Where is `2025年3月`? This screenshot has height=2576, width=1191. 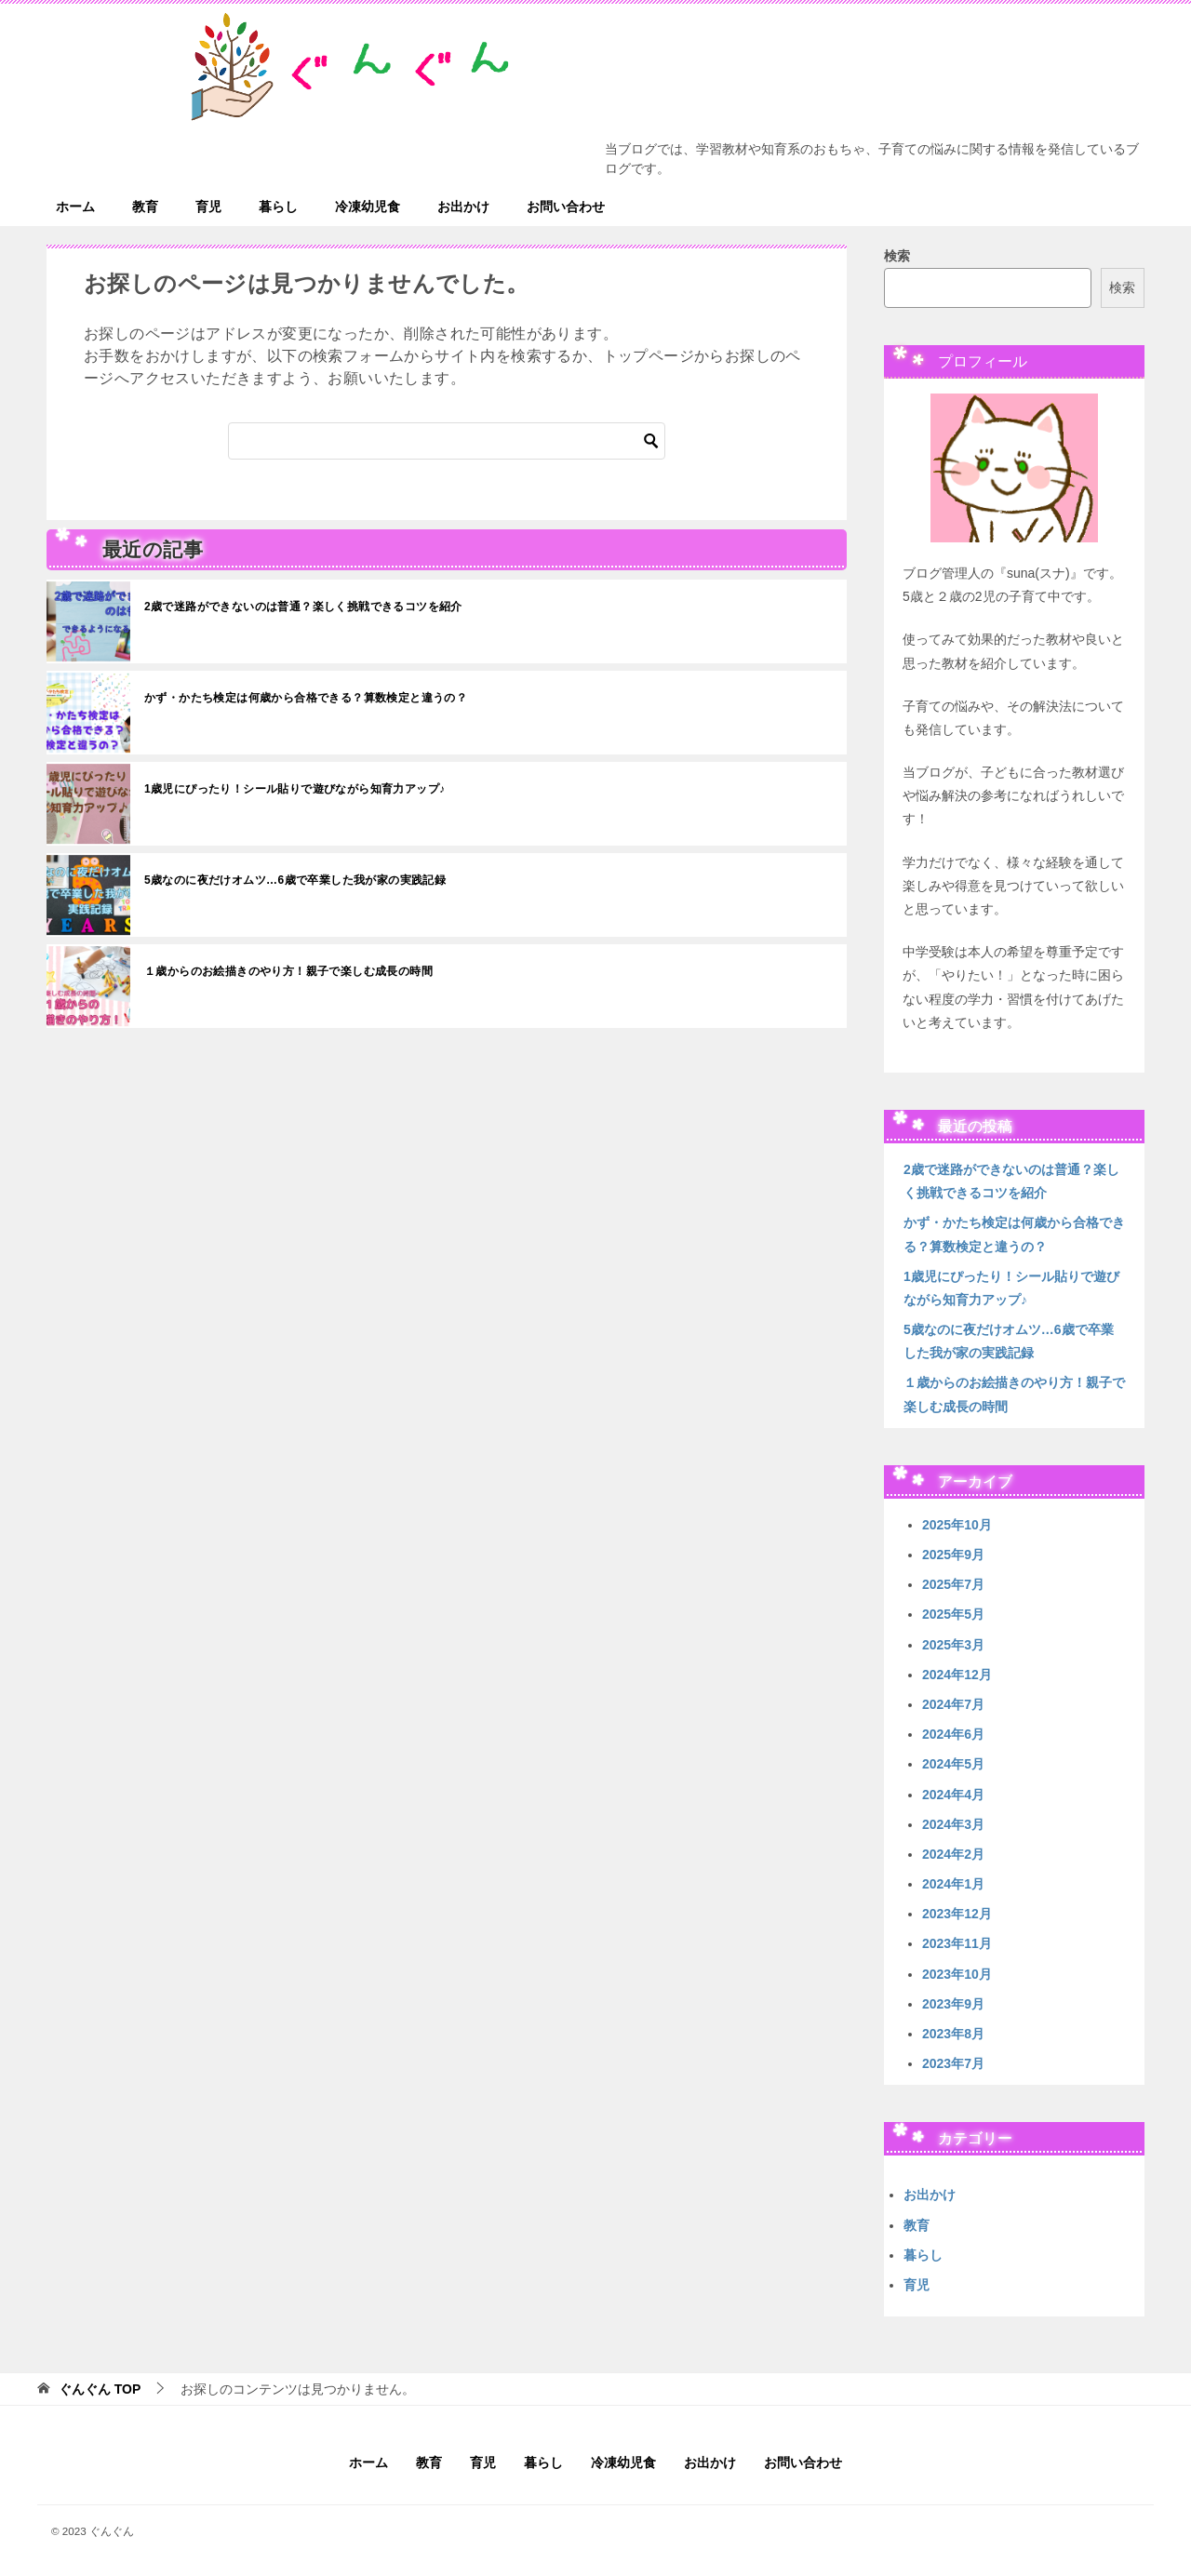
2025年3月 is located at coordinates (953, 1644).